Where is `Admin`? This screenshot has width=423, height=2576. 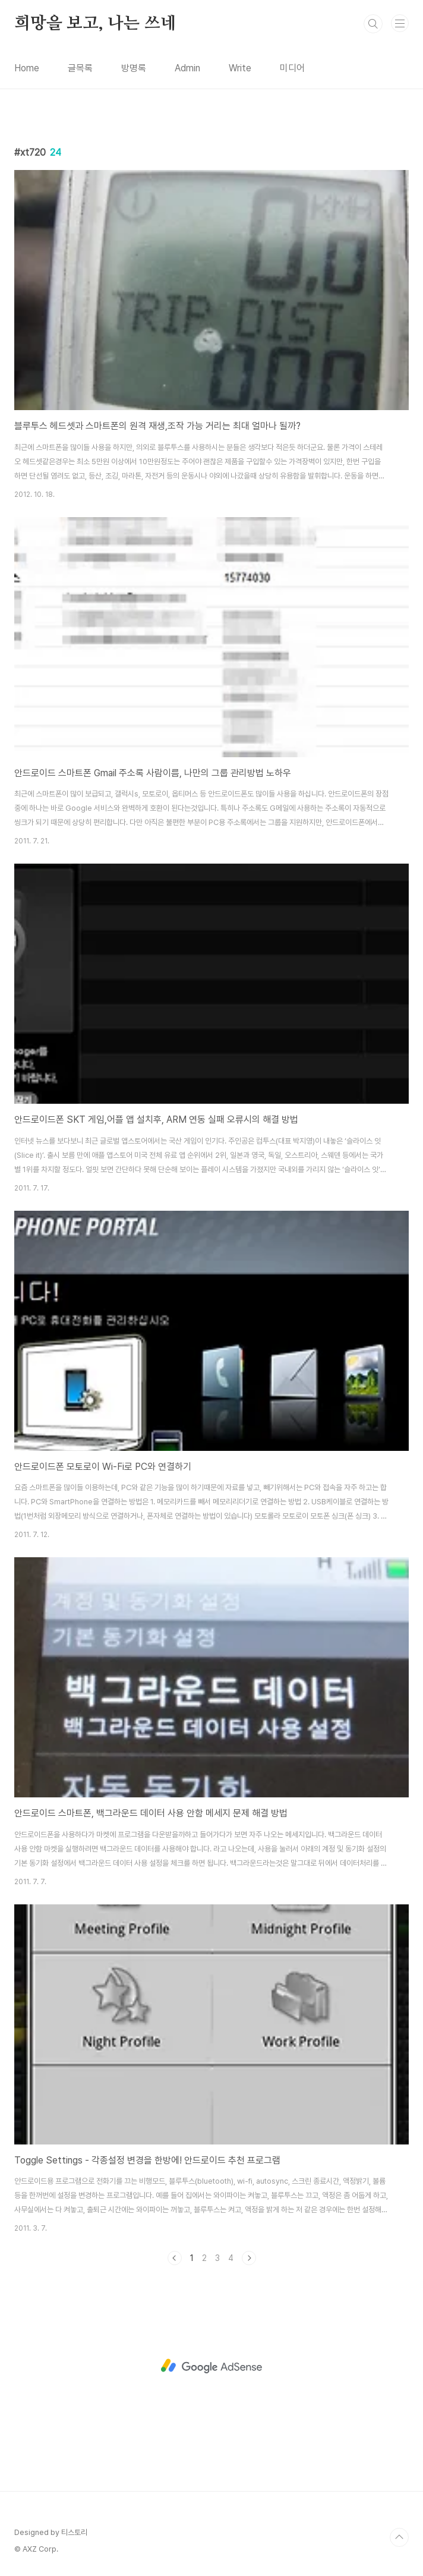 Admin is located at coordinates (187, 68).